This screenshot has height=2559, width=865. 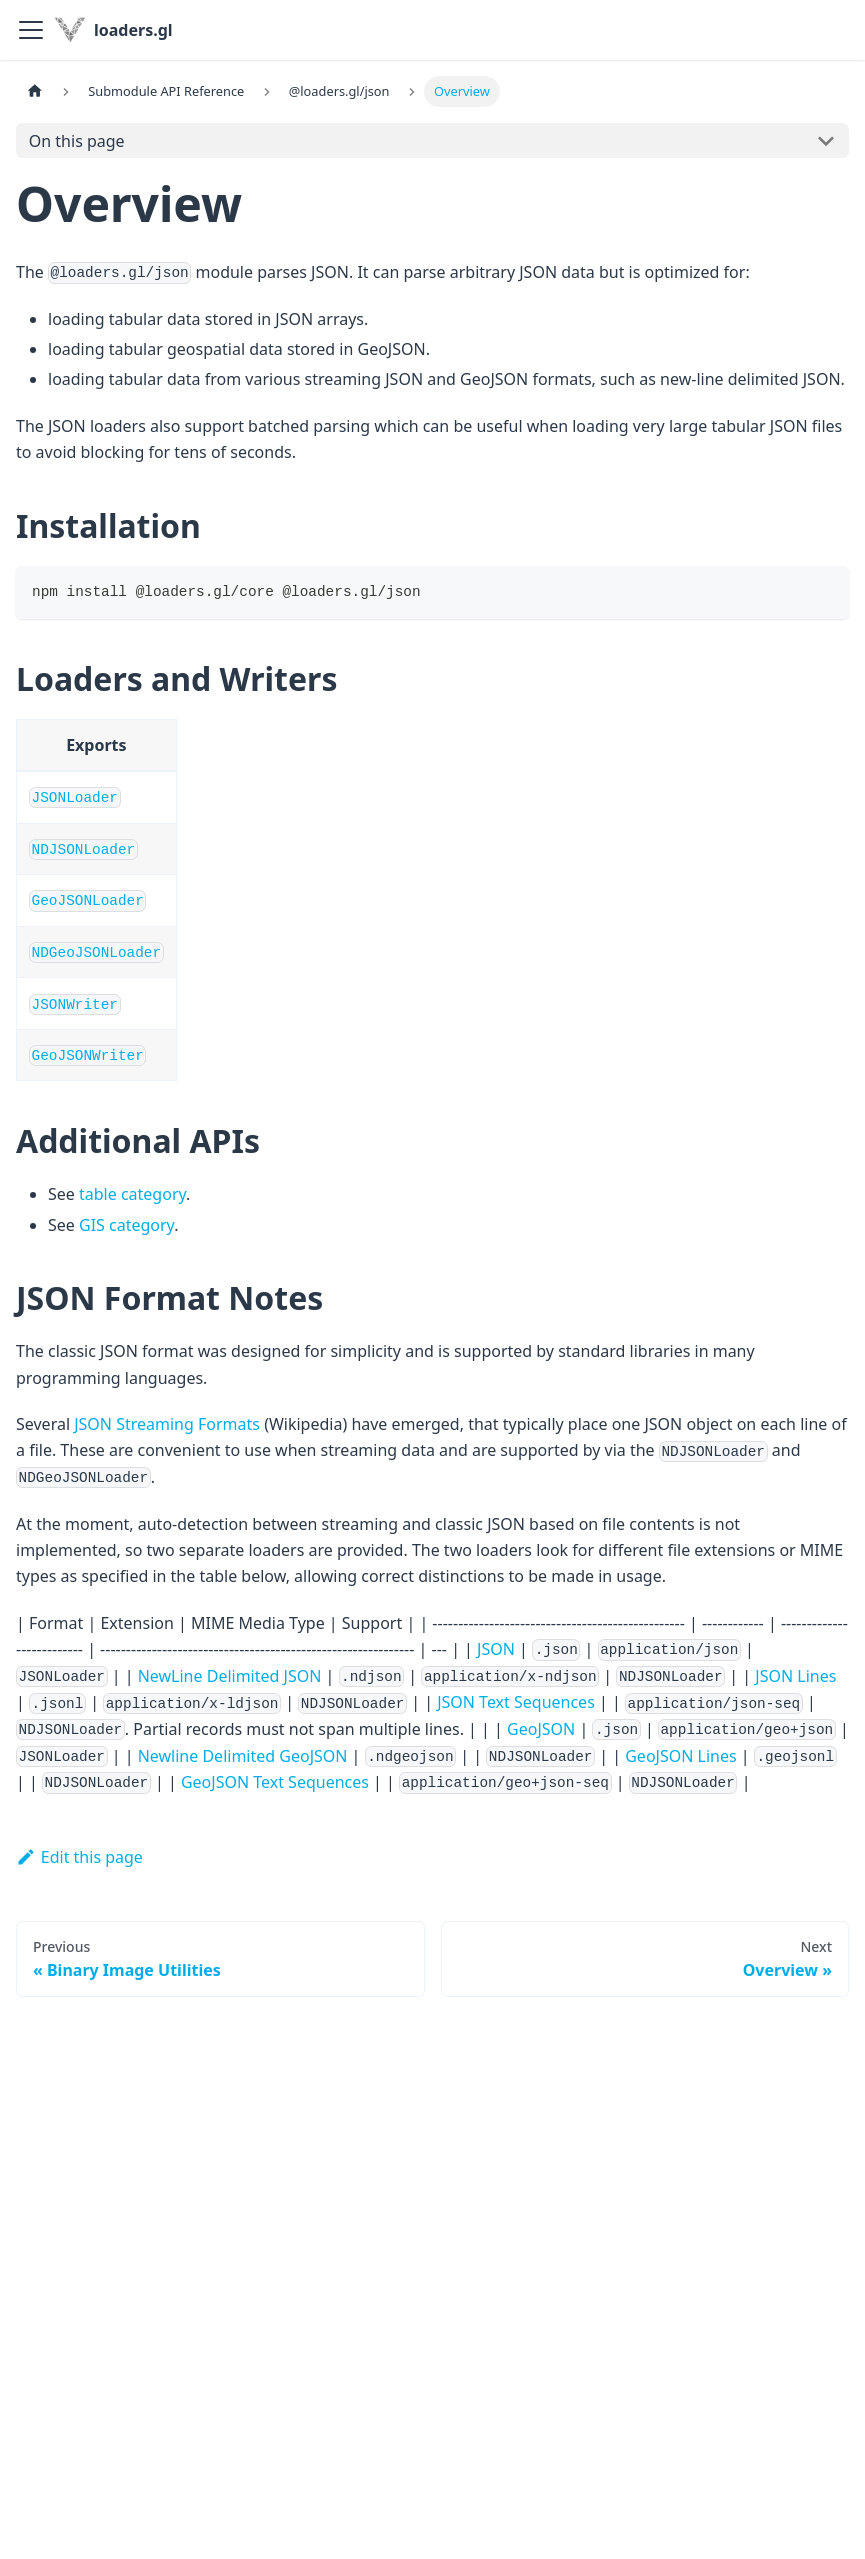 What do you see at coordinates (243, 1756) in the screenshot?
I see `Newline Delimited GeoJSON` at bounding box center [243, 1756].